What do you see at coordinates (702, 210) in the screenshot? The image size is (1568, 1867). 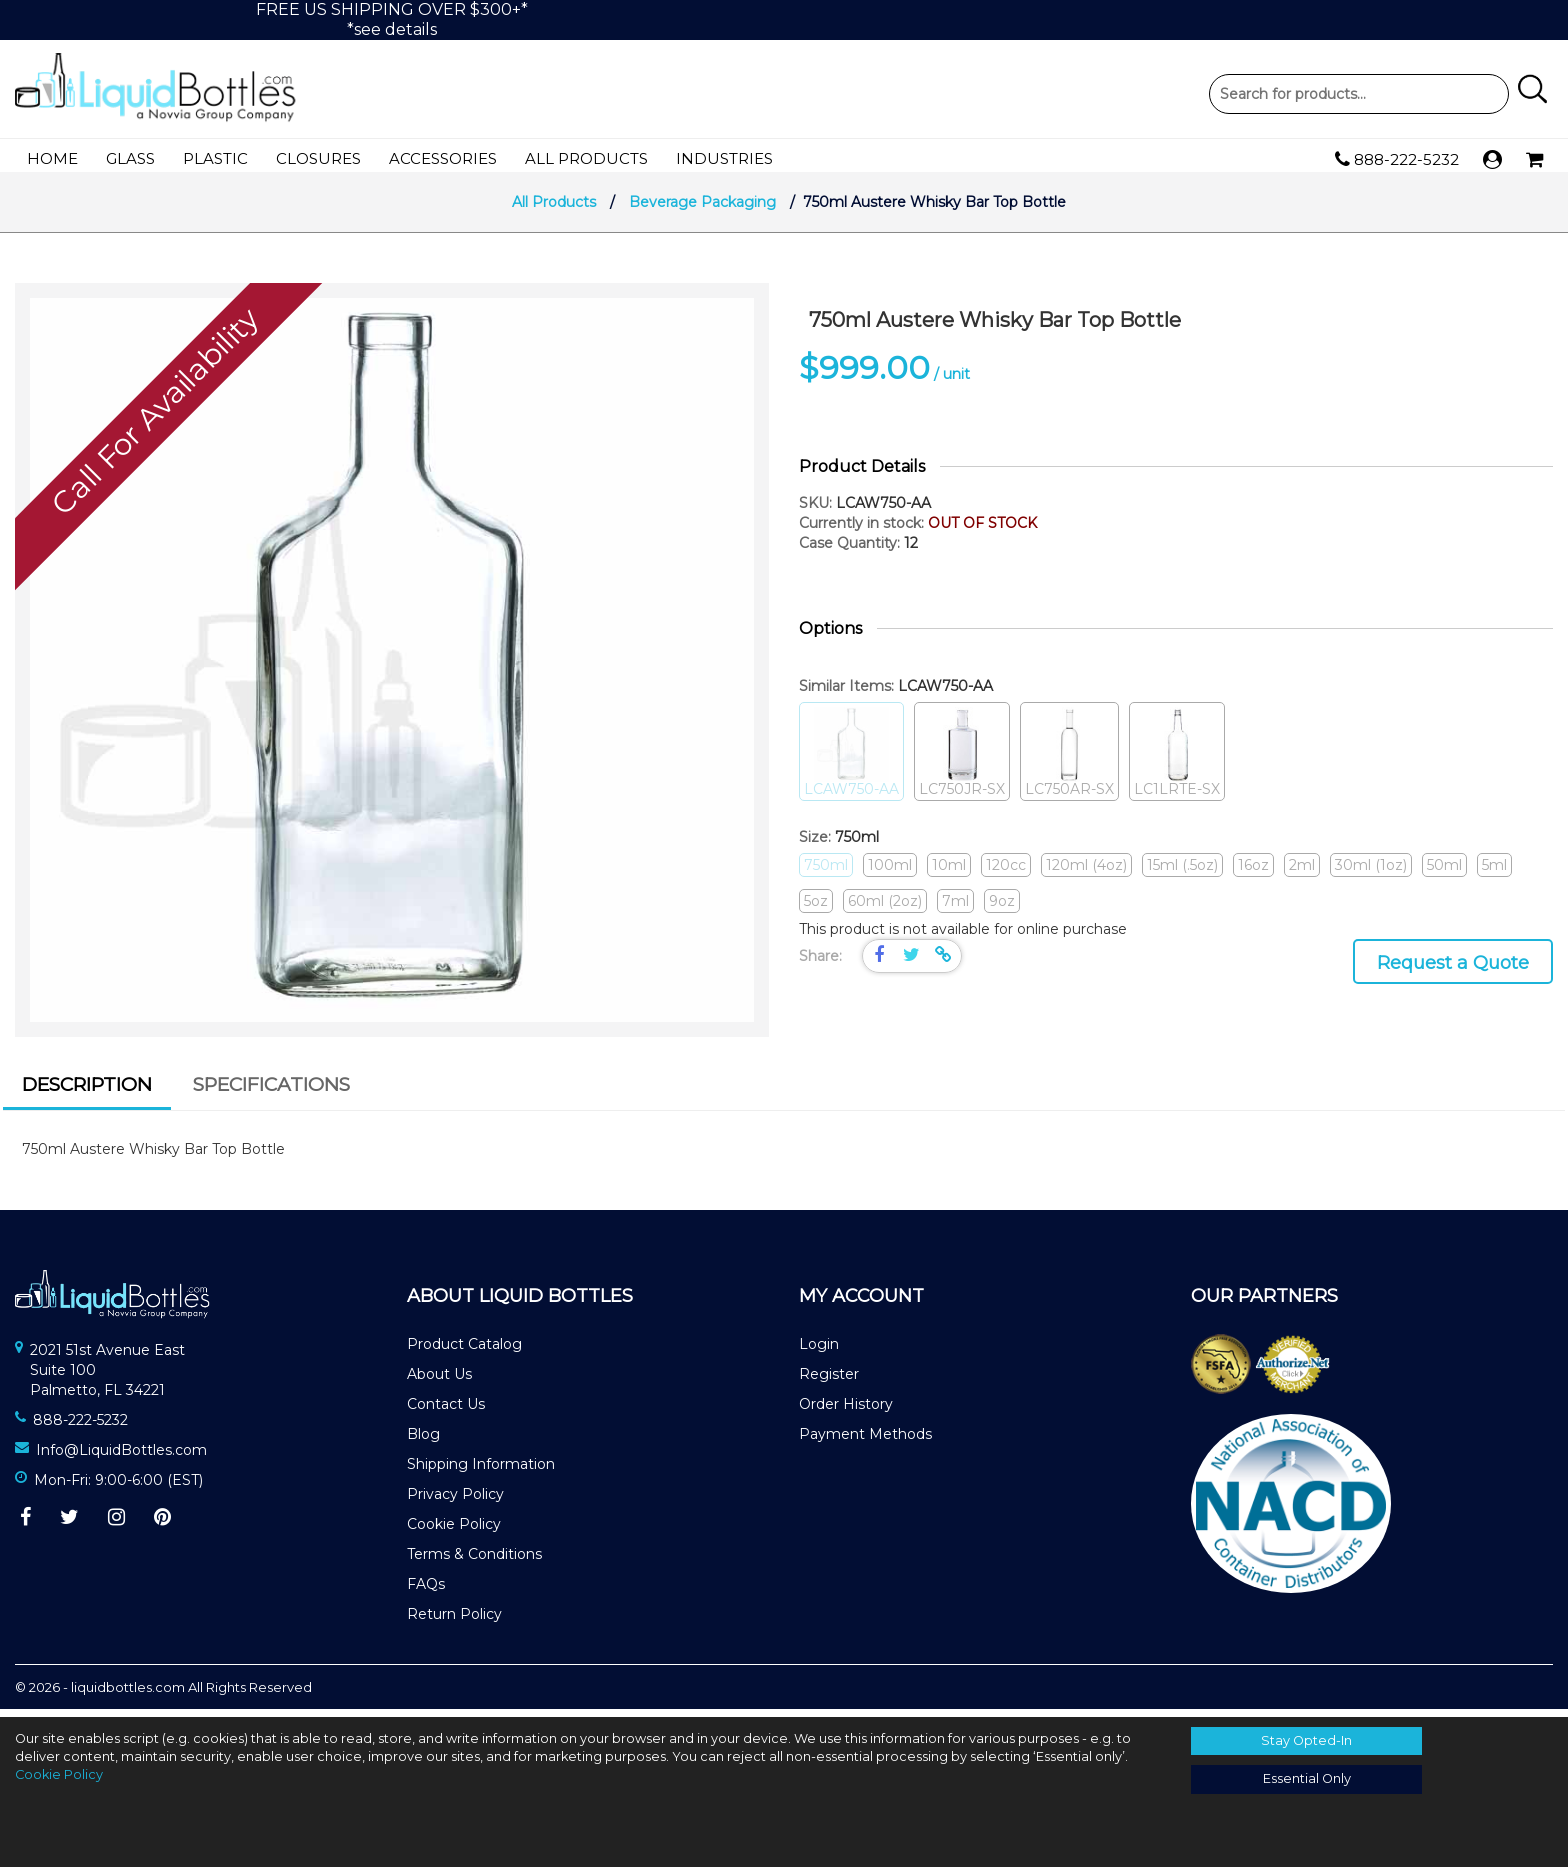 I see `Beverage Packaging` at bounding box center [702, 210].